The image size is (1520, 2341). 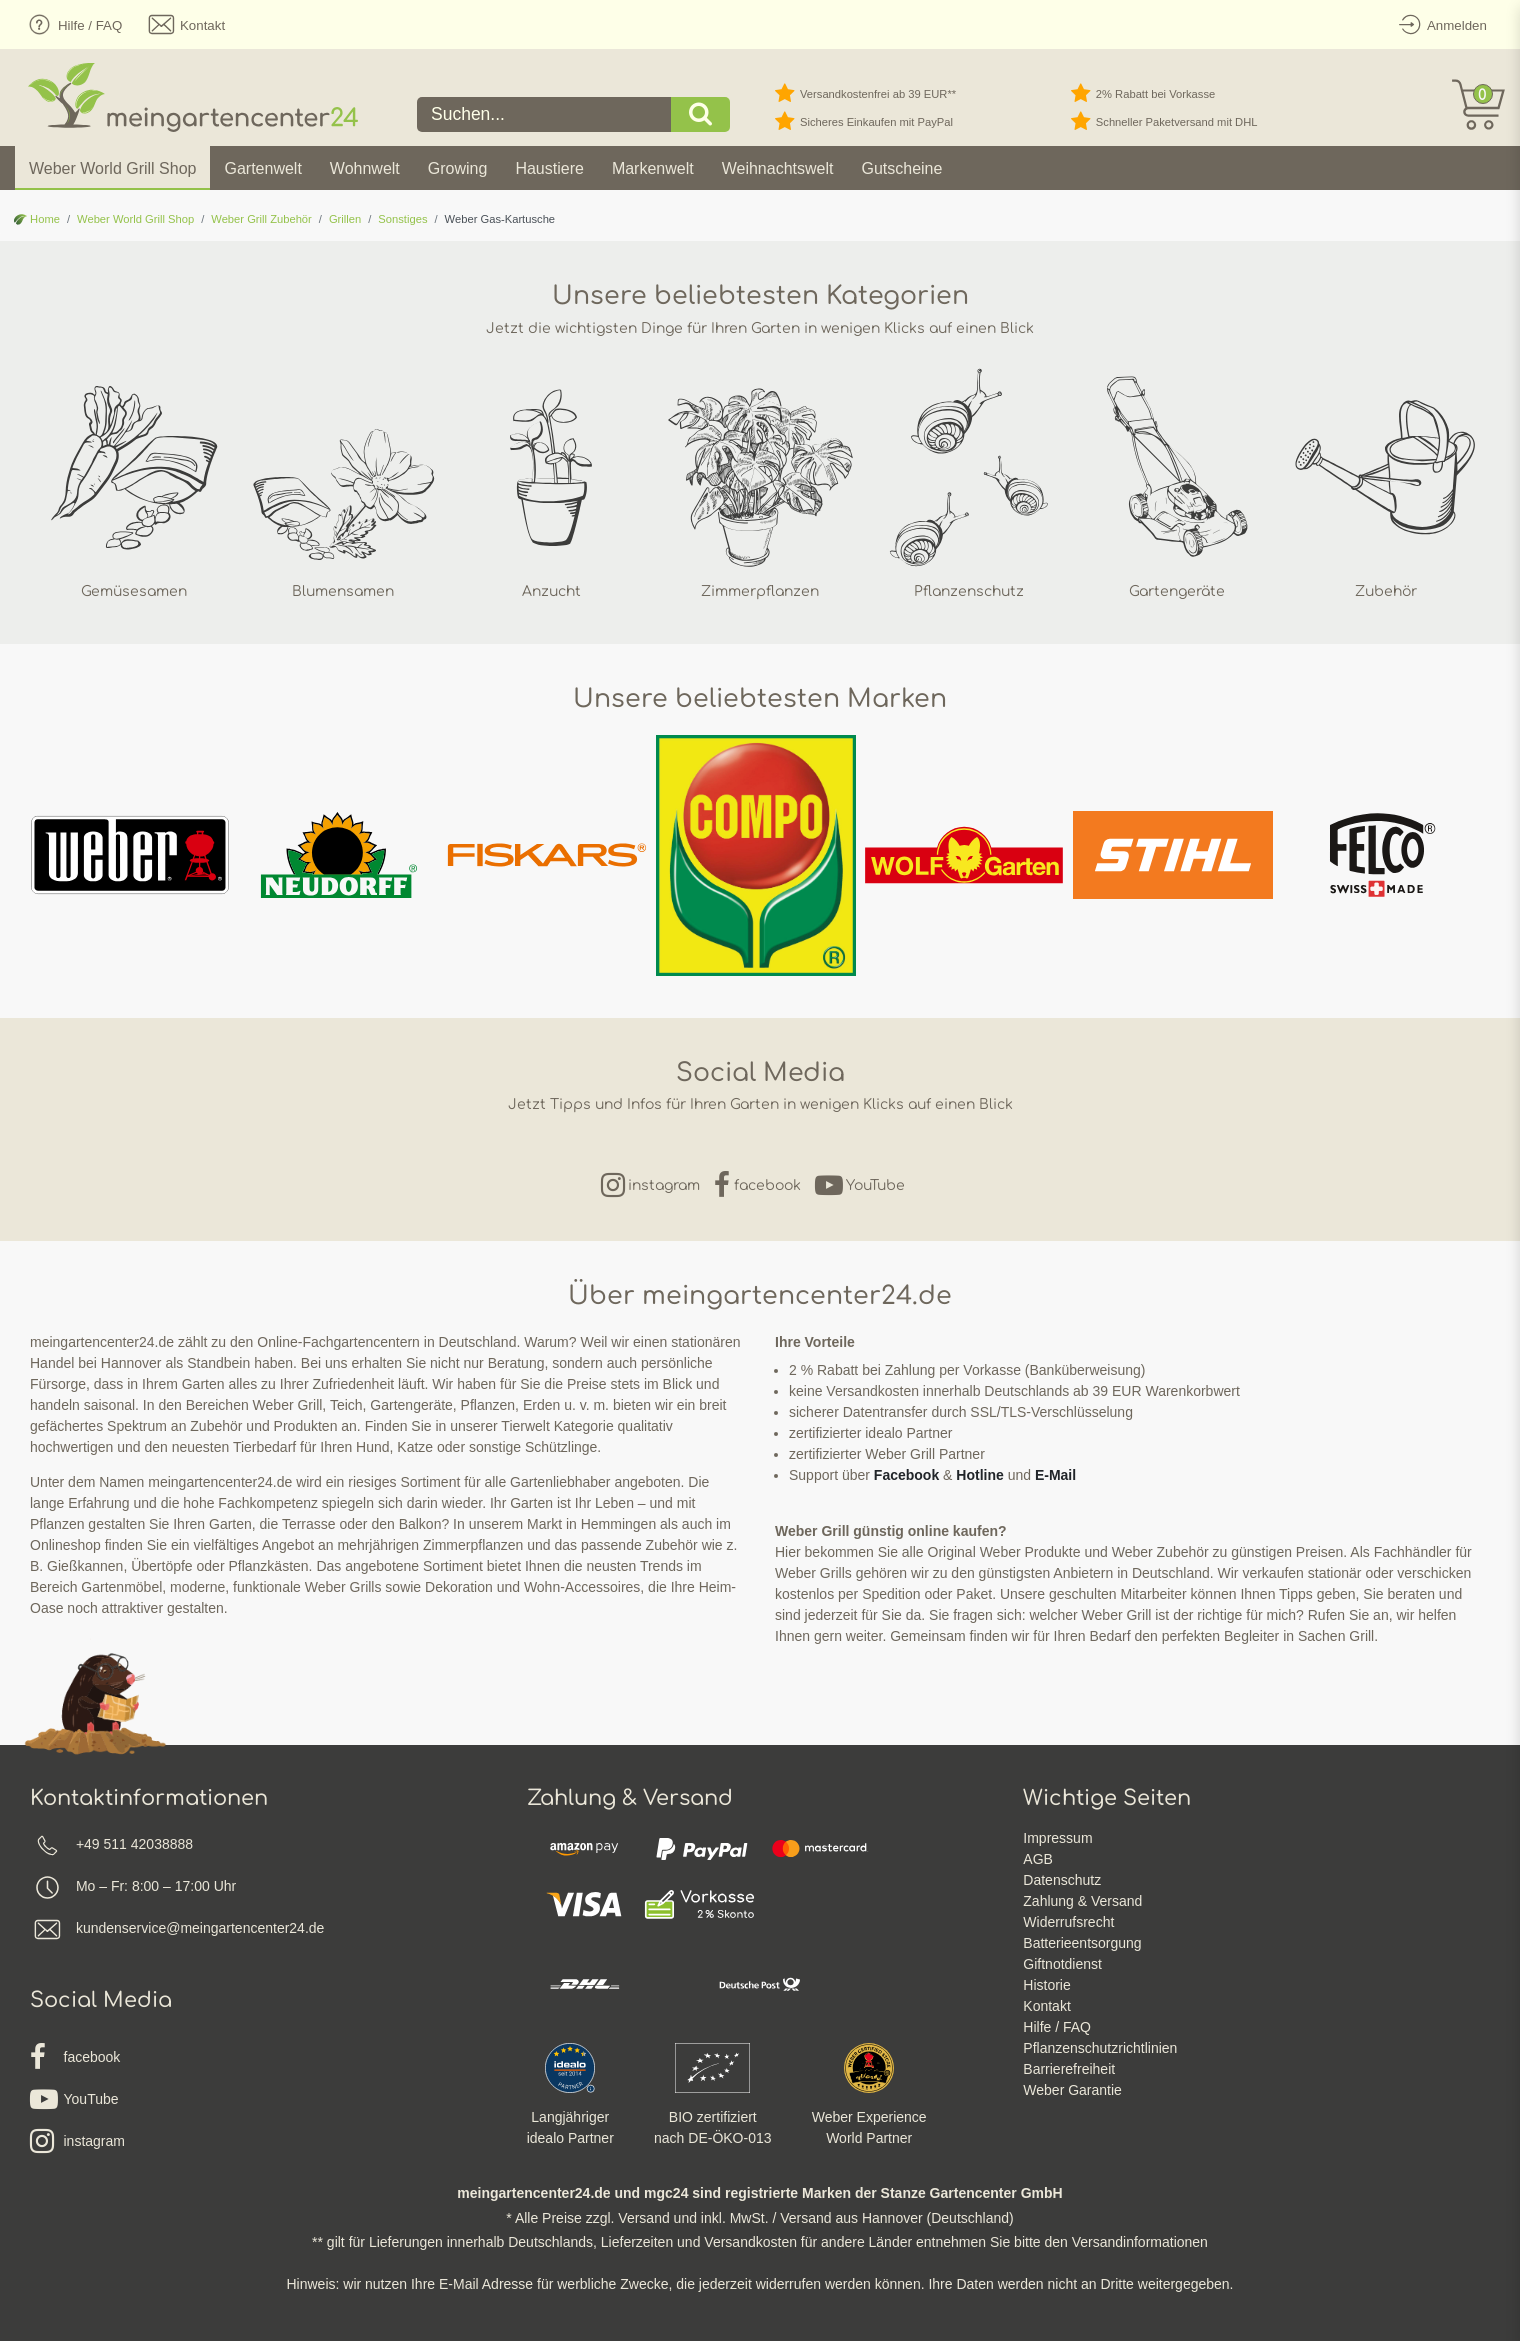 I want to click on Home, so click(x=37, y=219).